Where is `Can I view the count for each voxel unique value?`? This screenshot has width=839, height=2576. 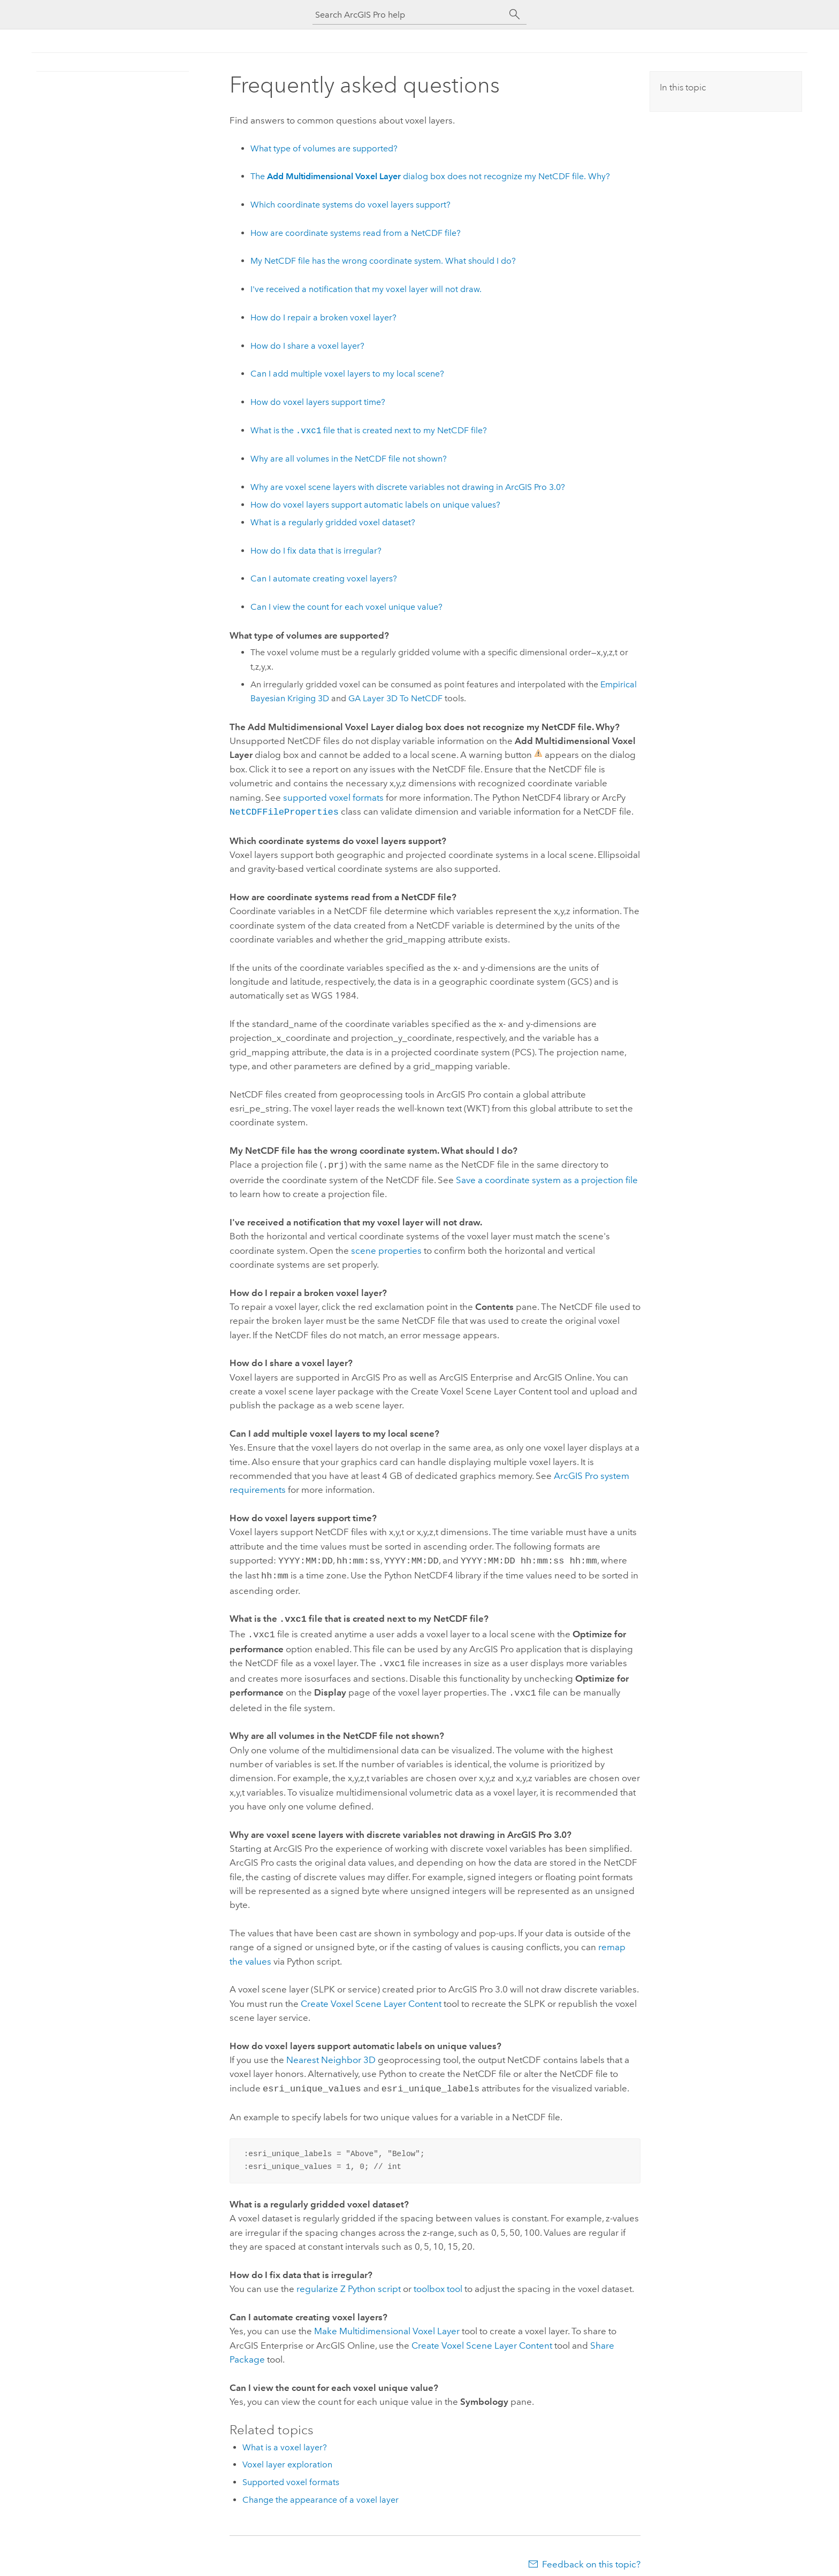
Can I view the count for each voxel unique value? is located at coordinates (346, 607).